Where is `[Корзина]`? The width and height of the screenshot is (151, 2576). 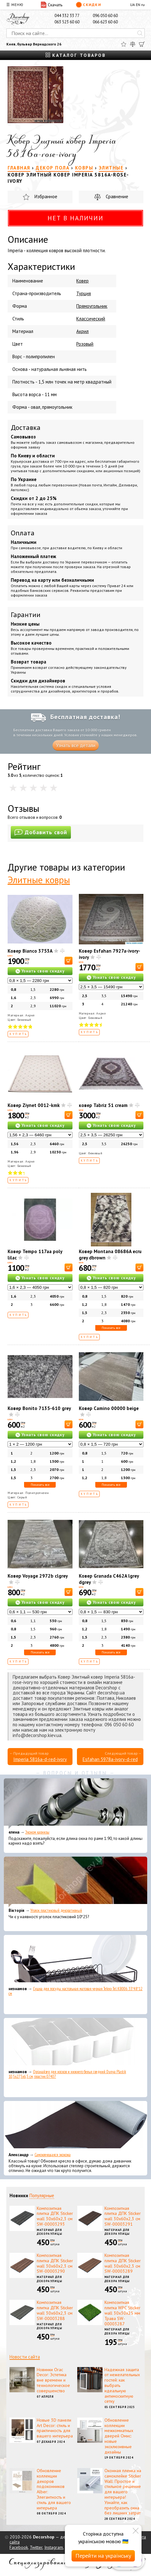
[Корзина] is located at coordinates (142, 44).